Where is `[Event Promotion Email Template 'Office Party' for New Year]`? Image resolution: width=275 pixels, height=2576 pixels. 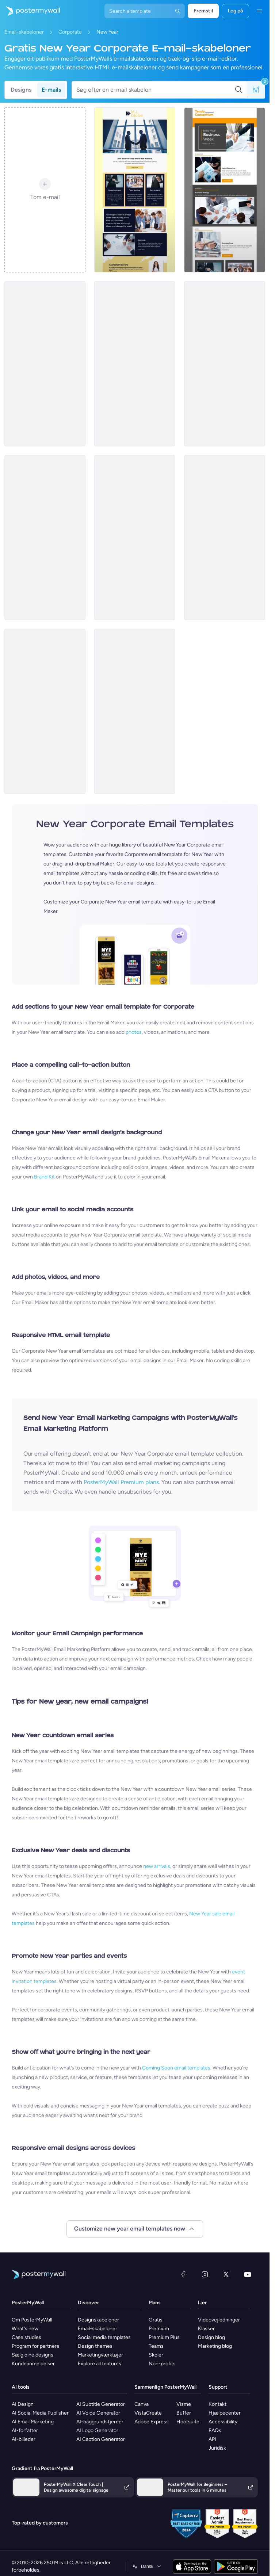 [Event Promotion Email Template 'Office Party' for New Year] is located at coordinates (134, 537).